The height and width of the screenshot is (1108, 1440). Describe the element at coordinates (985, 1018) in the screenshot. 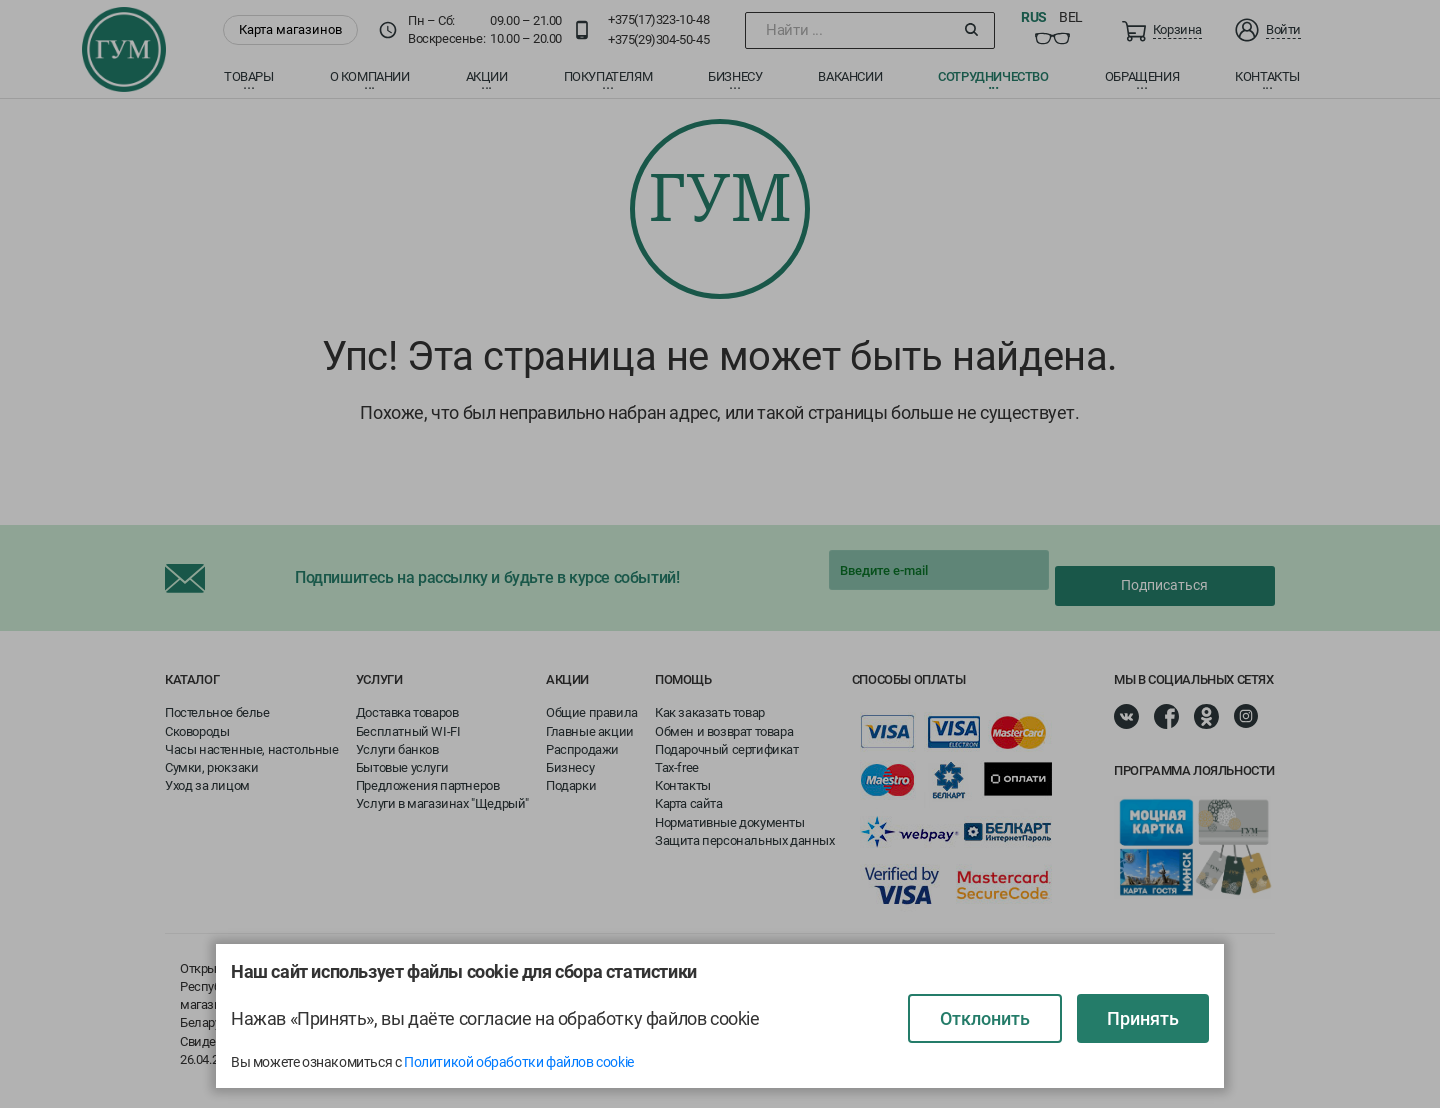

I see `Отклонить` at that location.